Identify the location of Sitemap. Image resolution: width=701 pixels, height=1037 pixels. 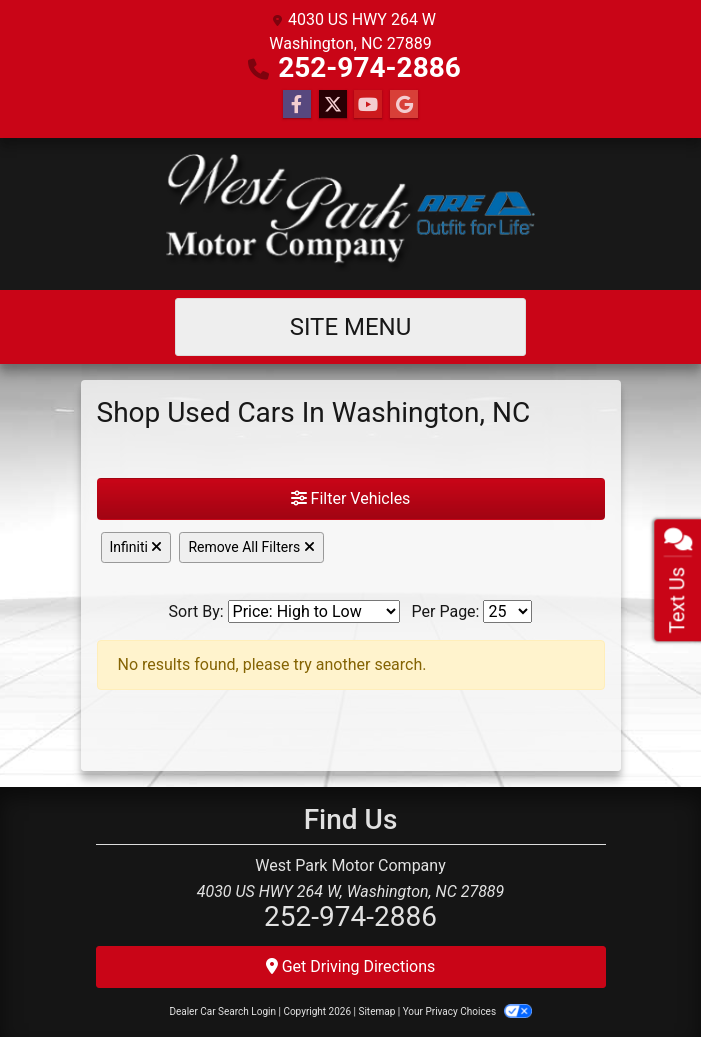
(376, 1011).